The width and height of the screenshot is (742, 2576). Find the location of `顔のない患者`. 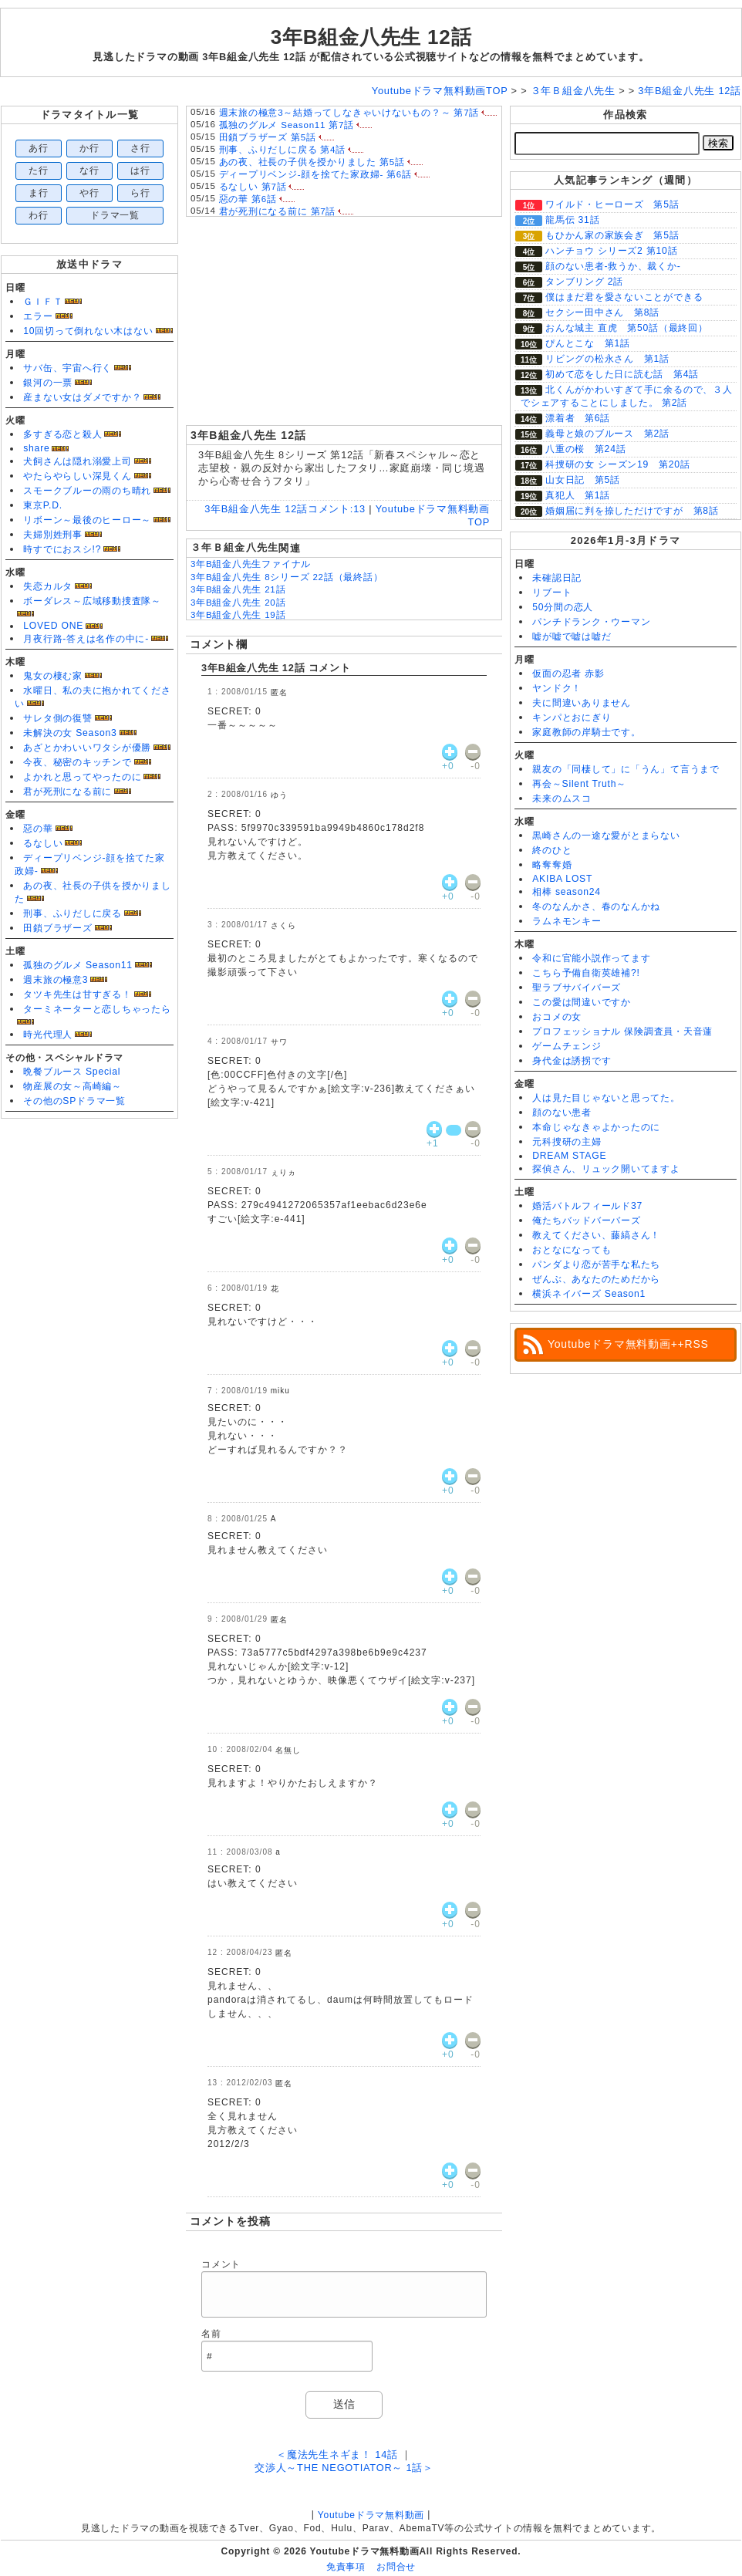

顔のない患者 is located at coordinates (562, 1112).